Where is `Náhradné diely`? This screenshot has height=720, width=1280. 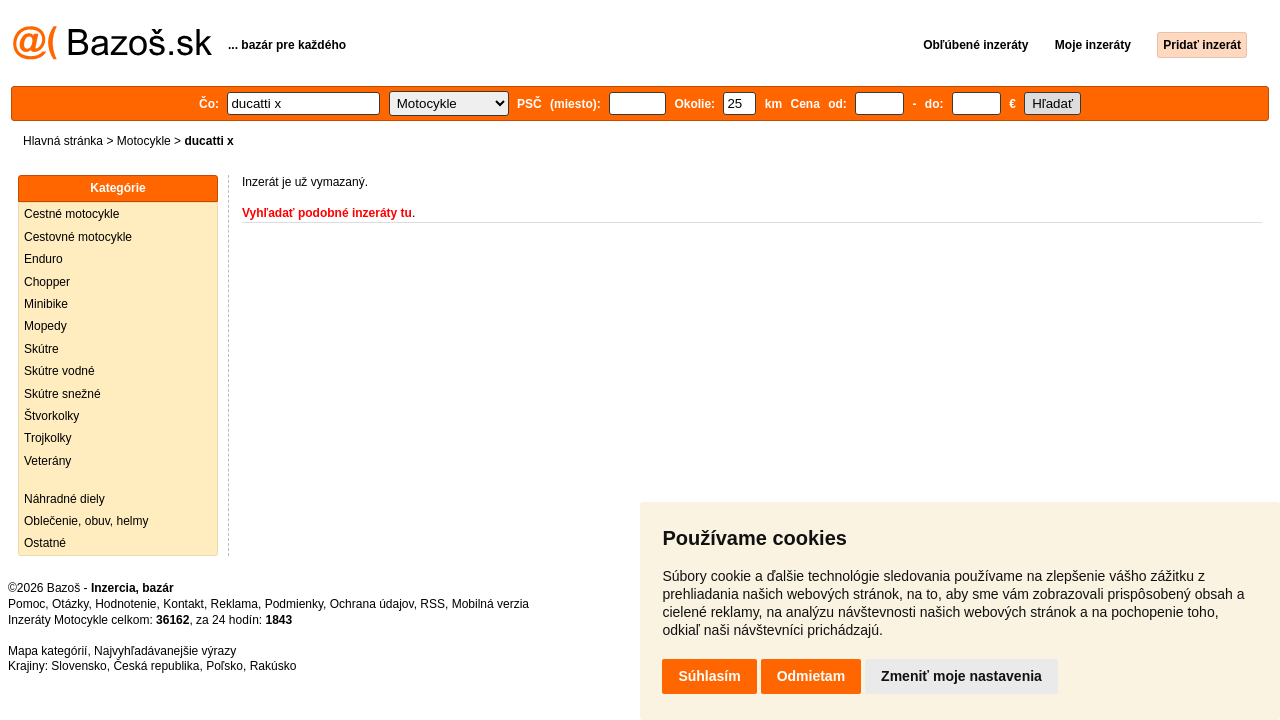
Náhradné diely is located at coordinates (64, 499).